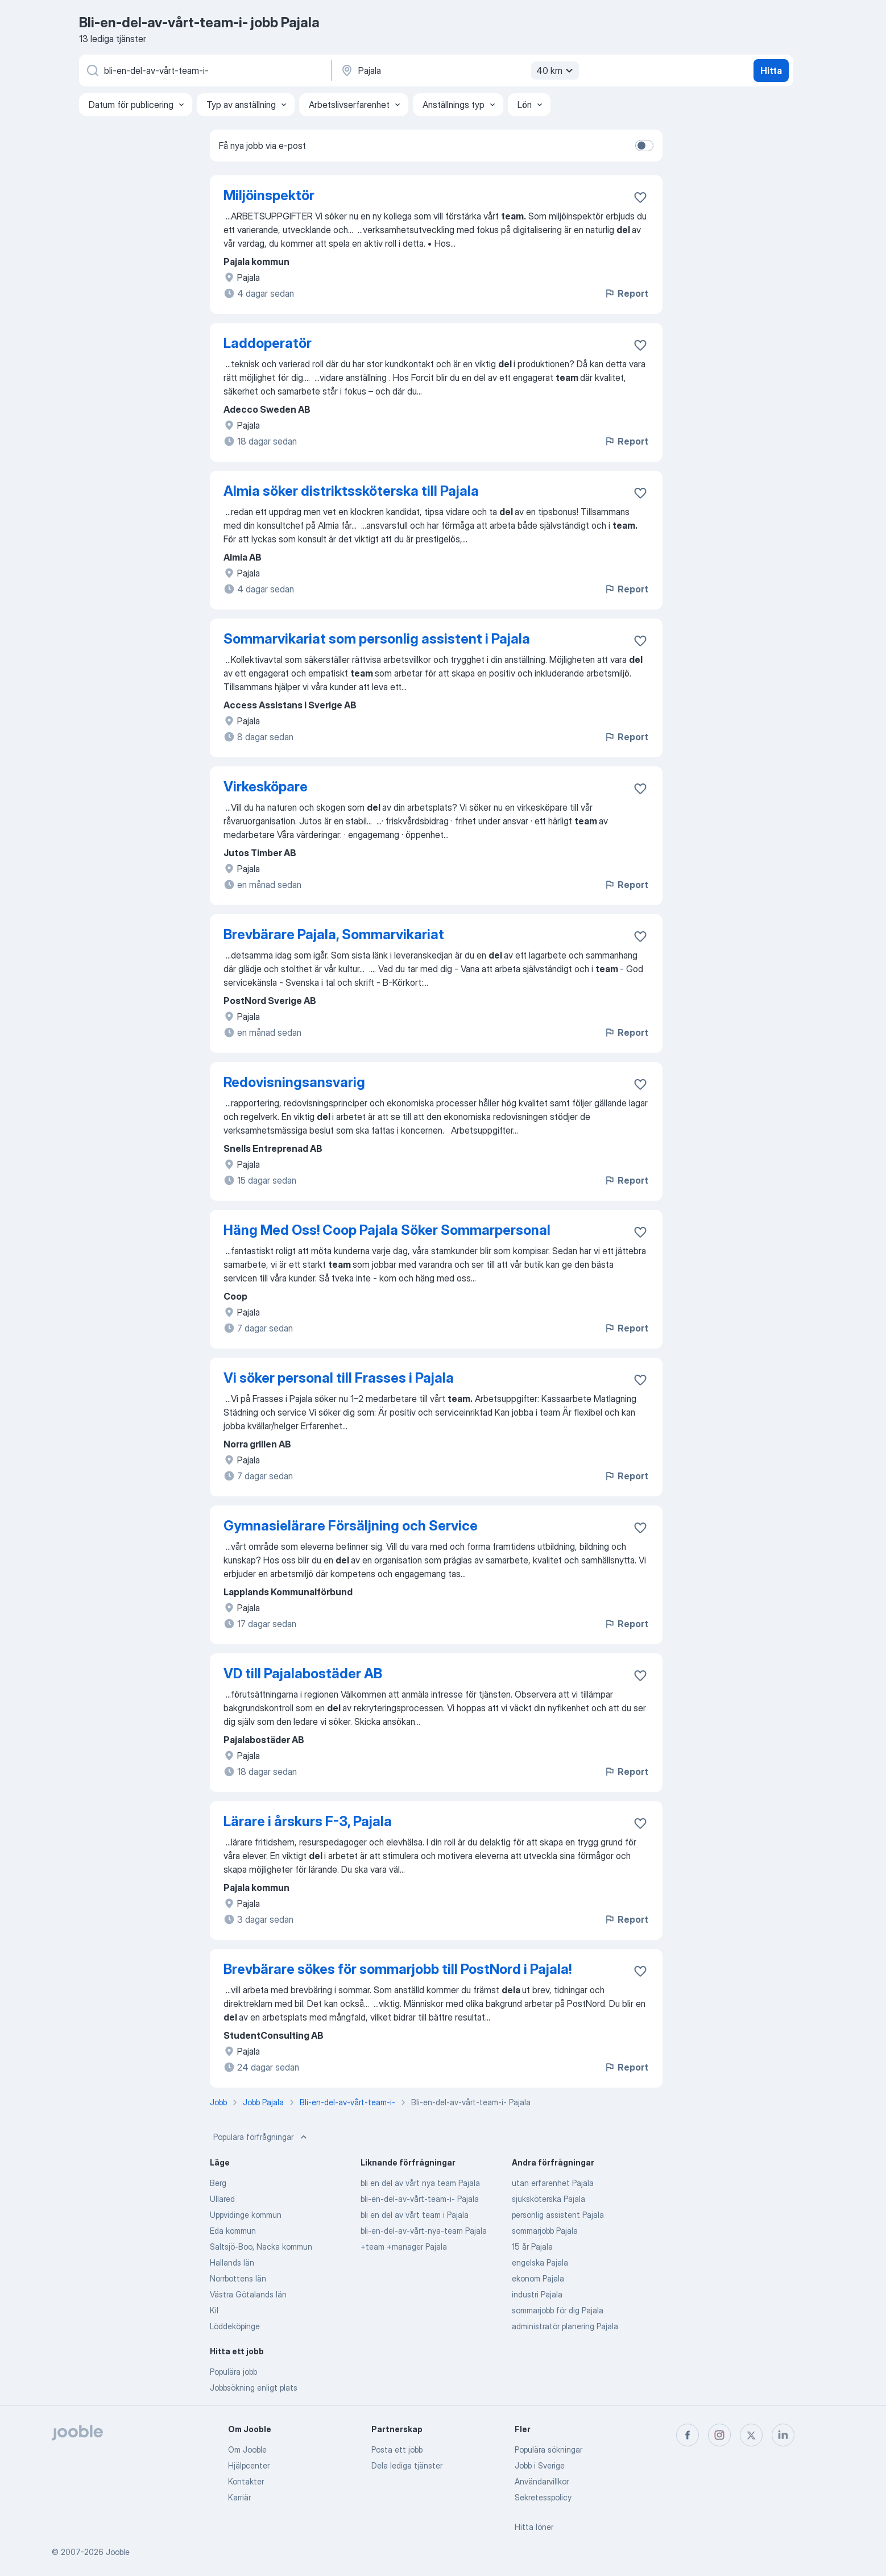 The height and width of the screenshot is (2576, 886). Describe the element at coordinates (302, 1673) in the screenshot. I see `VD till Pajalabostäder AB` at that location.